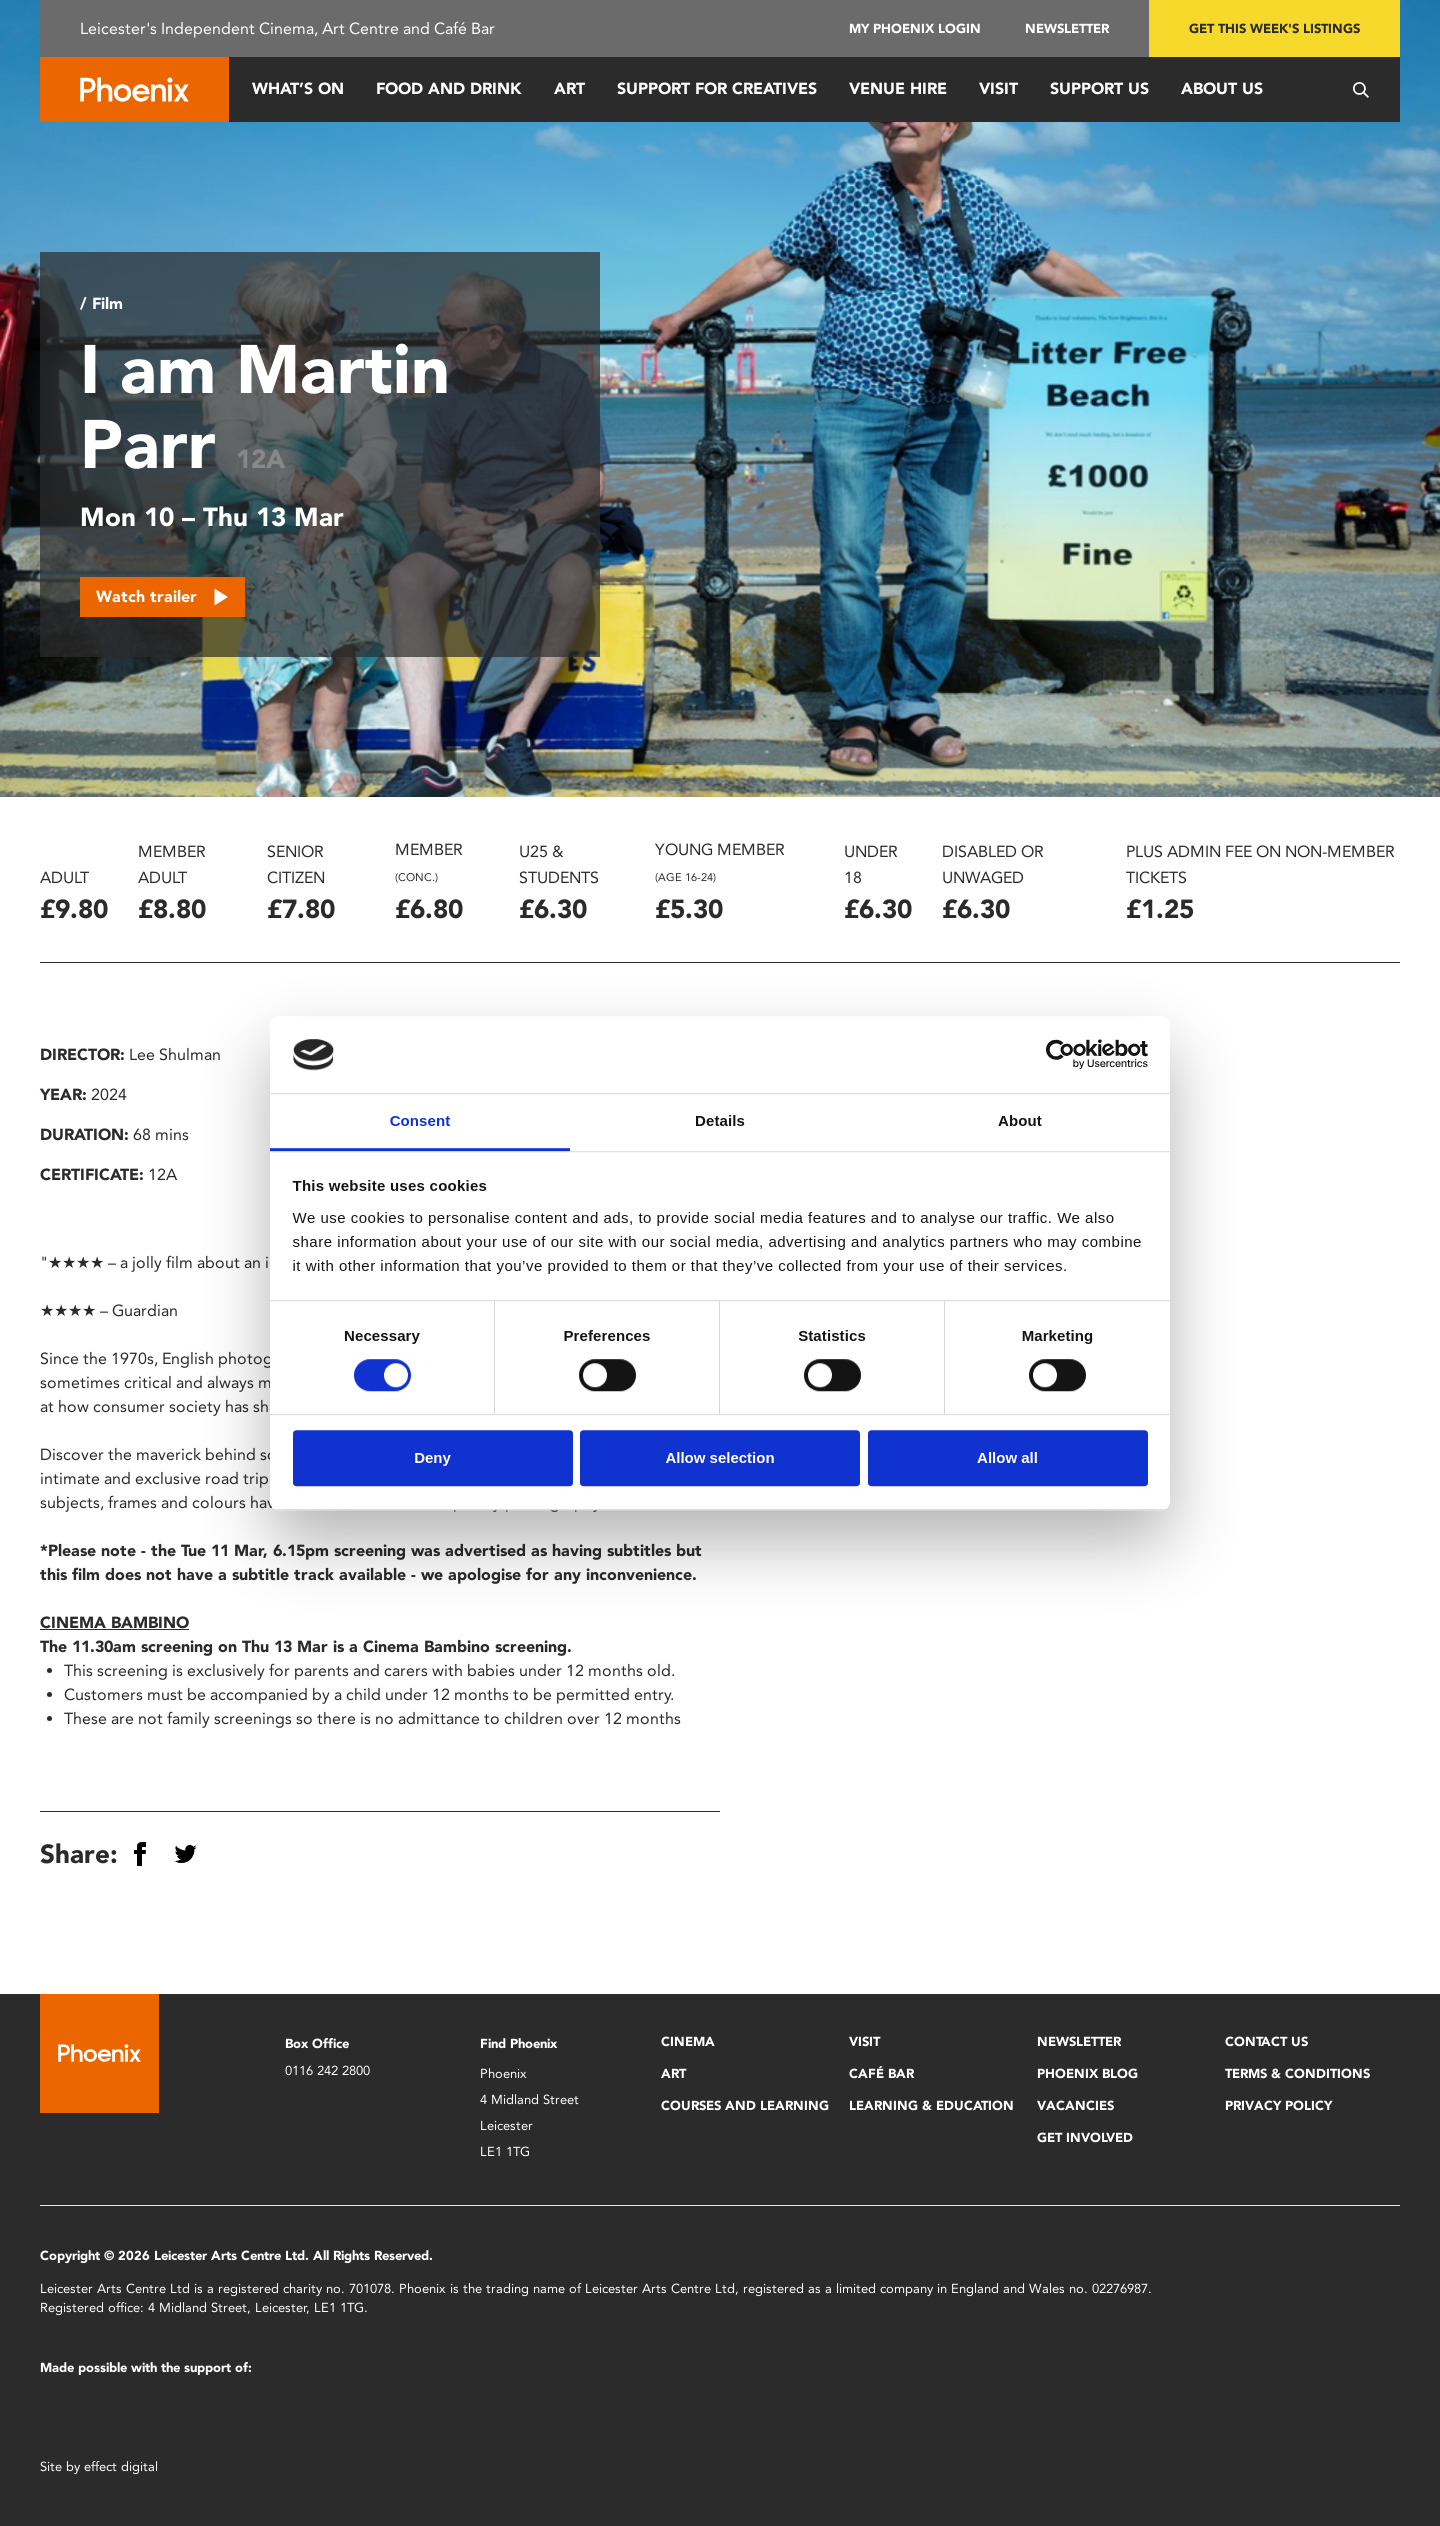 This screenshot has height=2526, width=1440. Describe the element at coordinates (1075, 2105) in the screenshot. I see `Vacancies` at that location.